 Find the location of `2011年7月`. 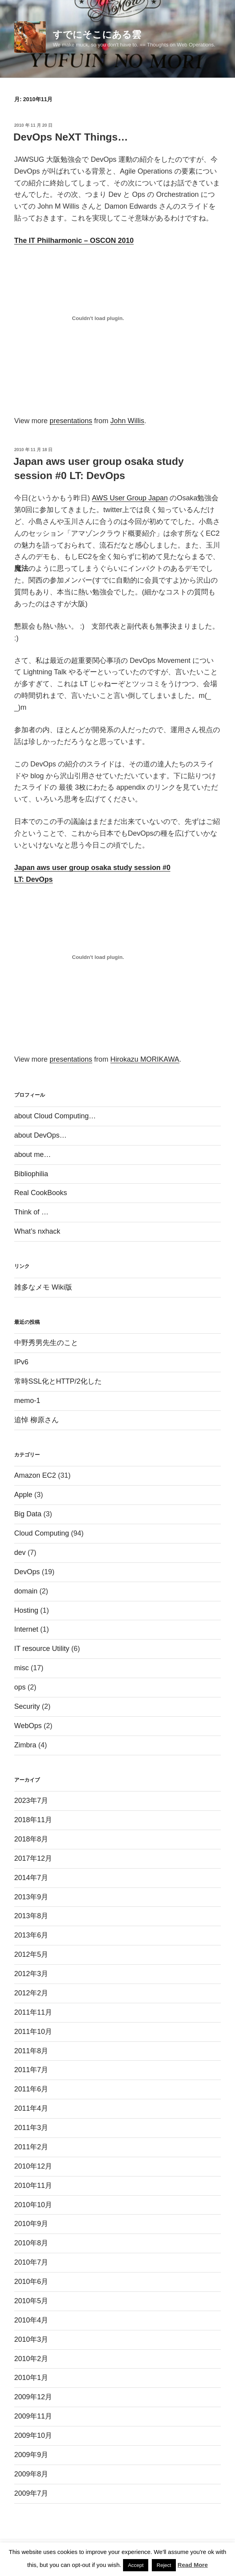

2011年7月 is located at coordinates (31, 2070).